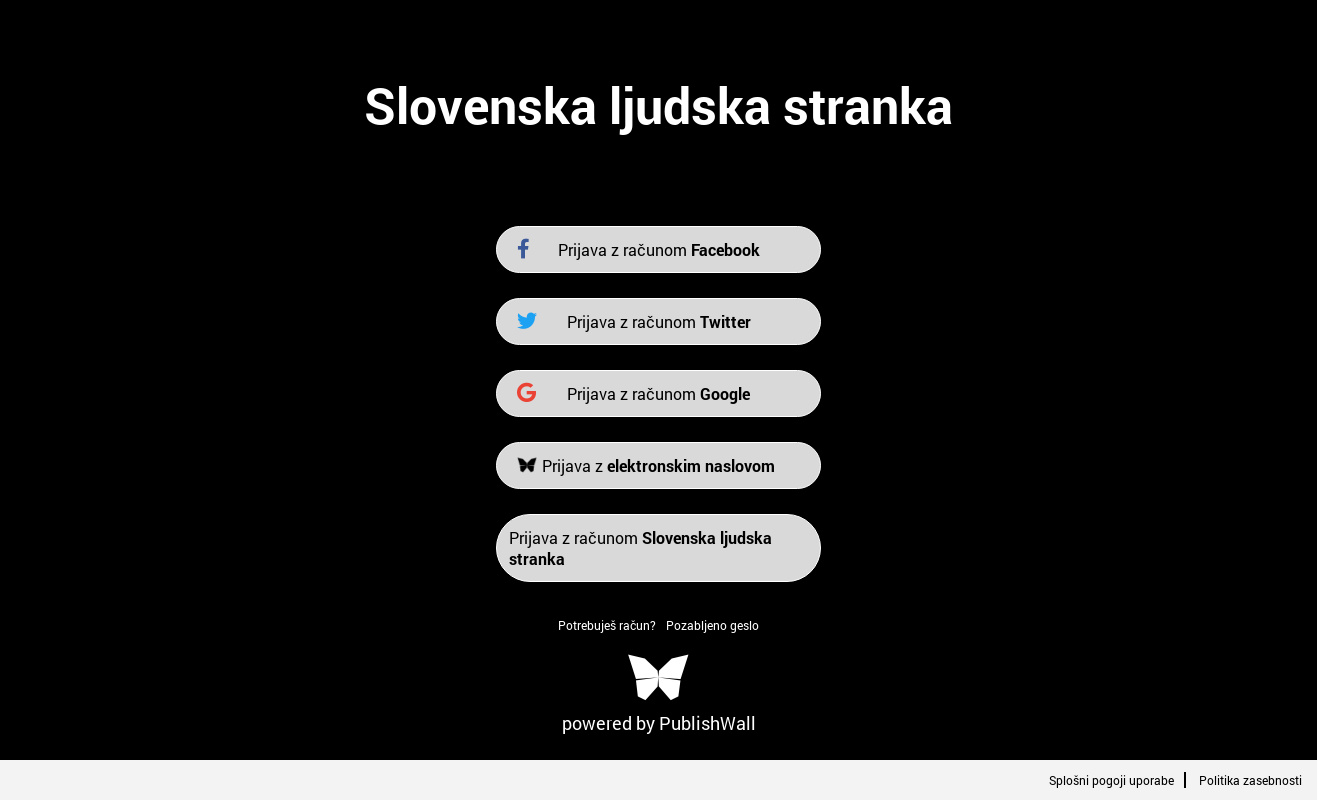 The width and height of the screenshot is (1317, 800). I want to click on Potrebuješ račun?, so click(607, 625).